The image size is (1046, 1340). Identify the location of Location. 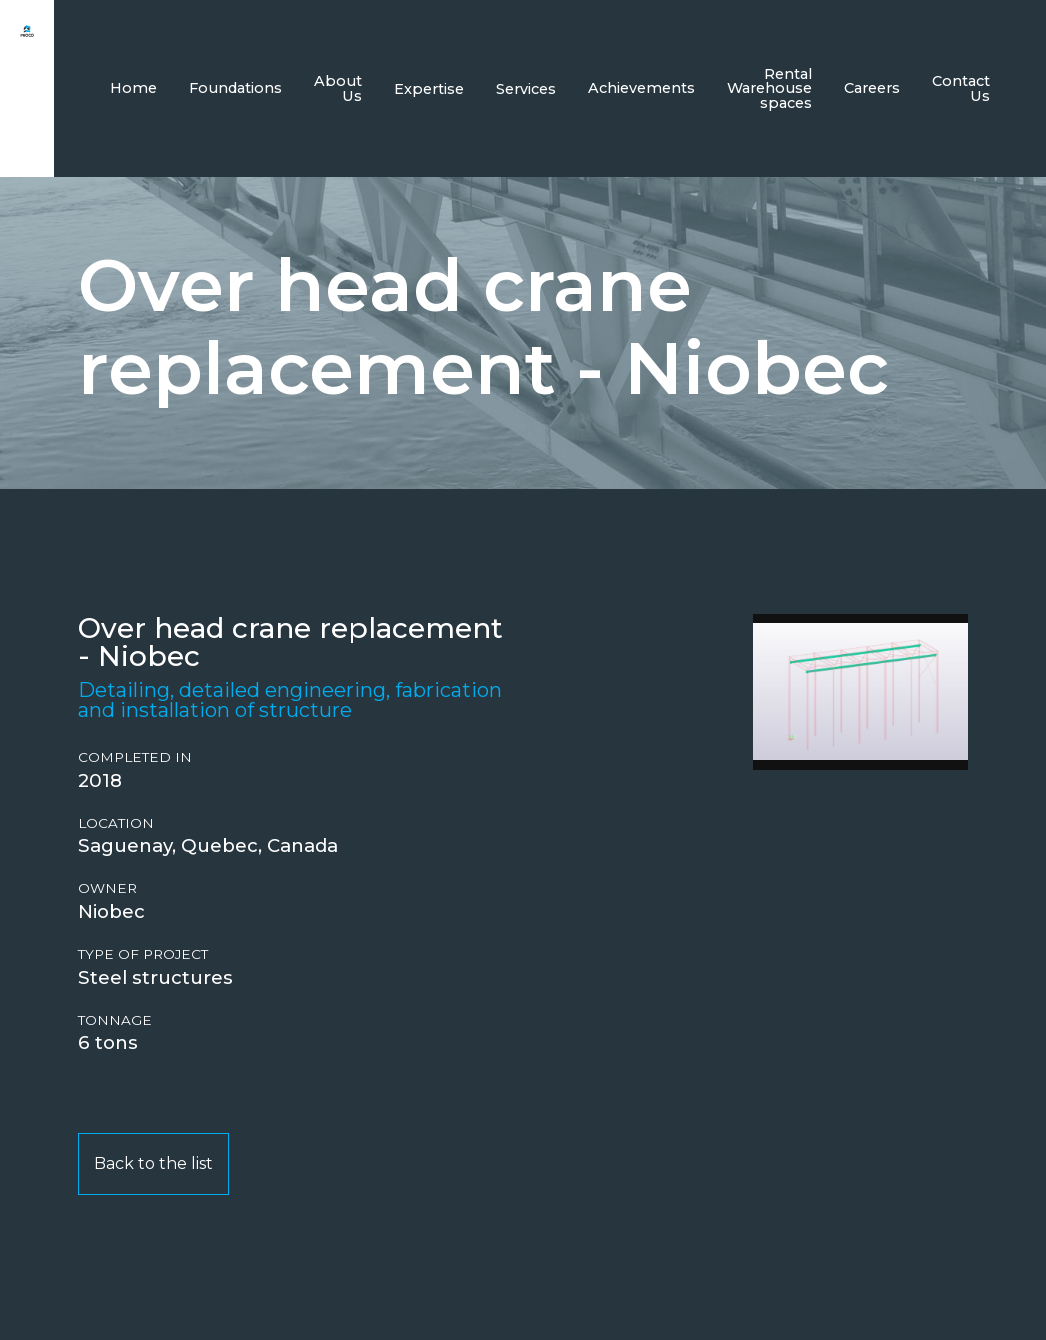
(116, 823).